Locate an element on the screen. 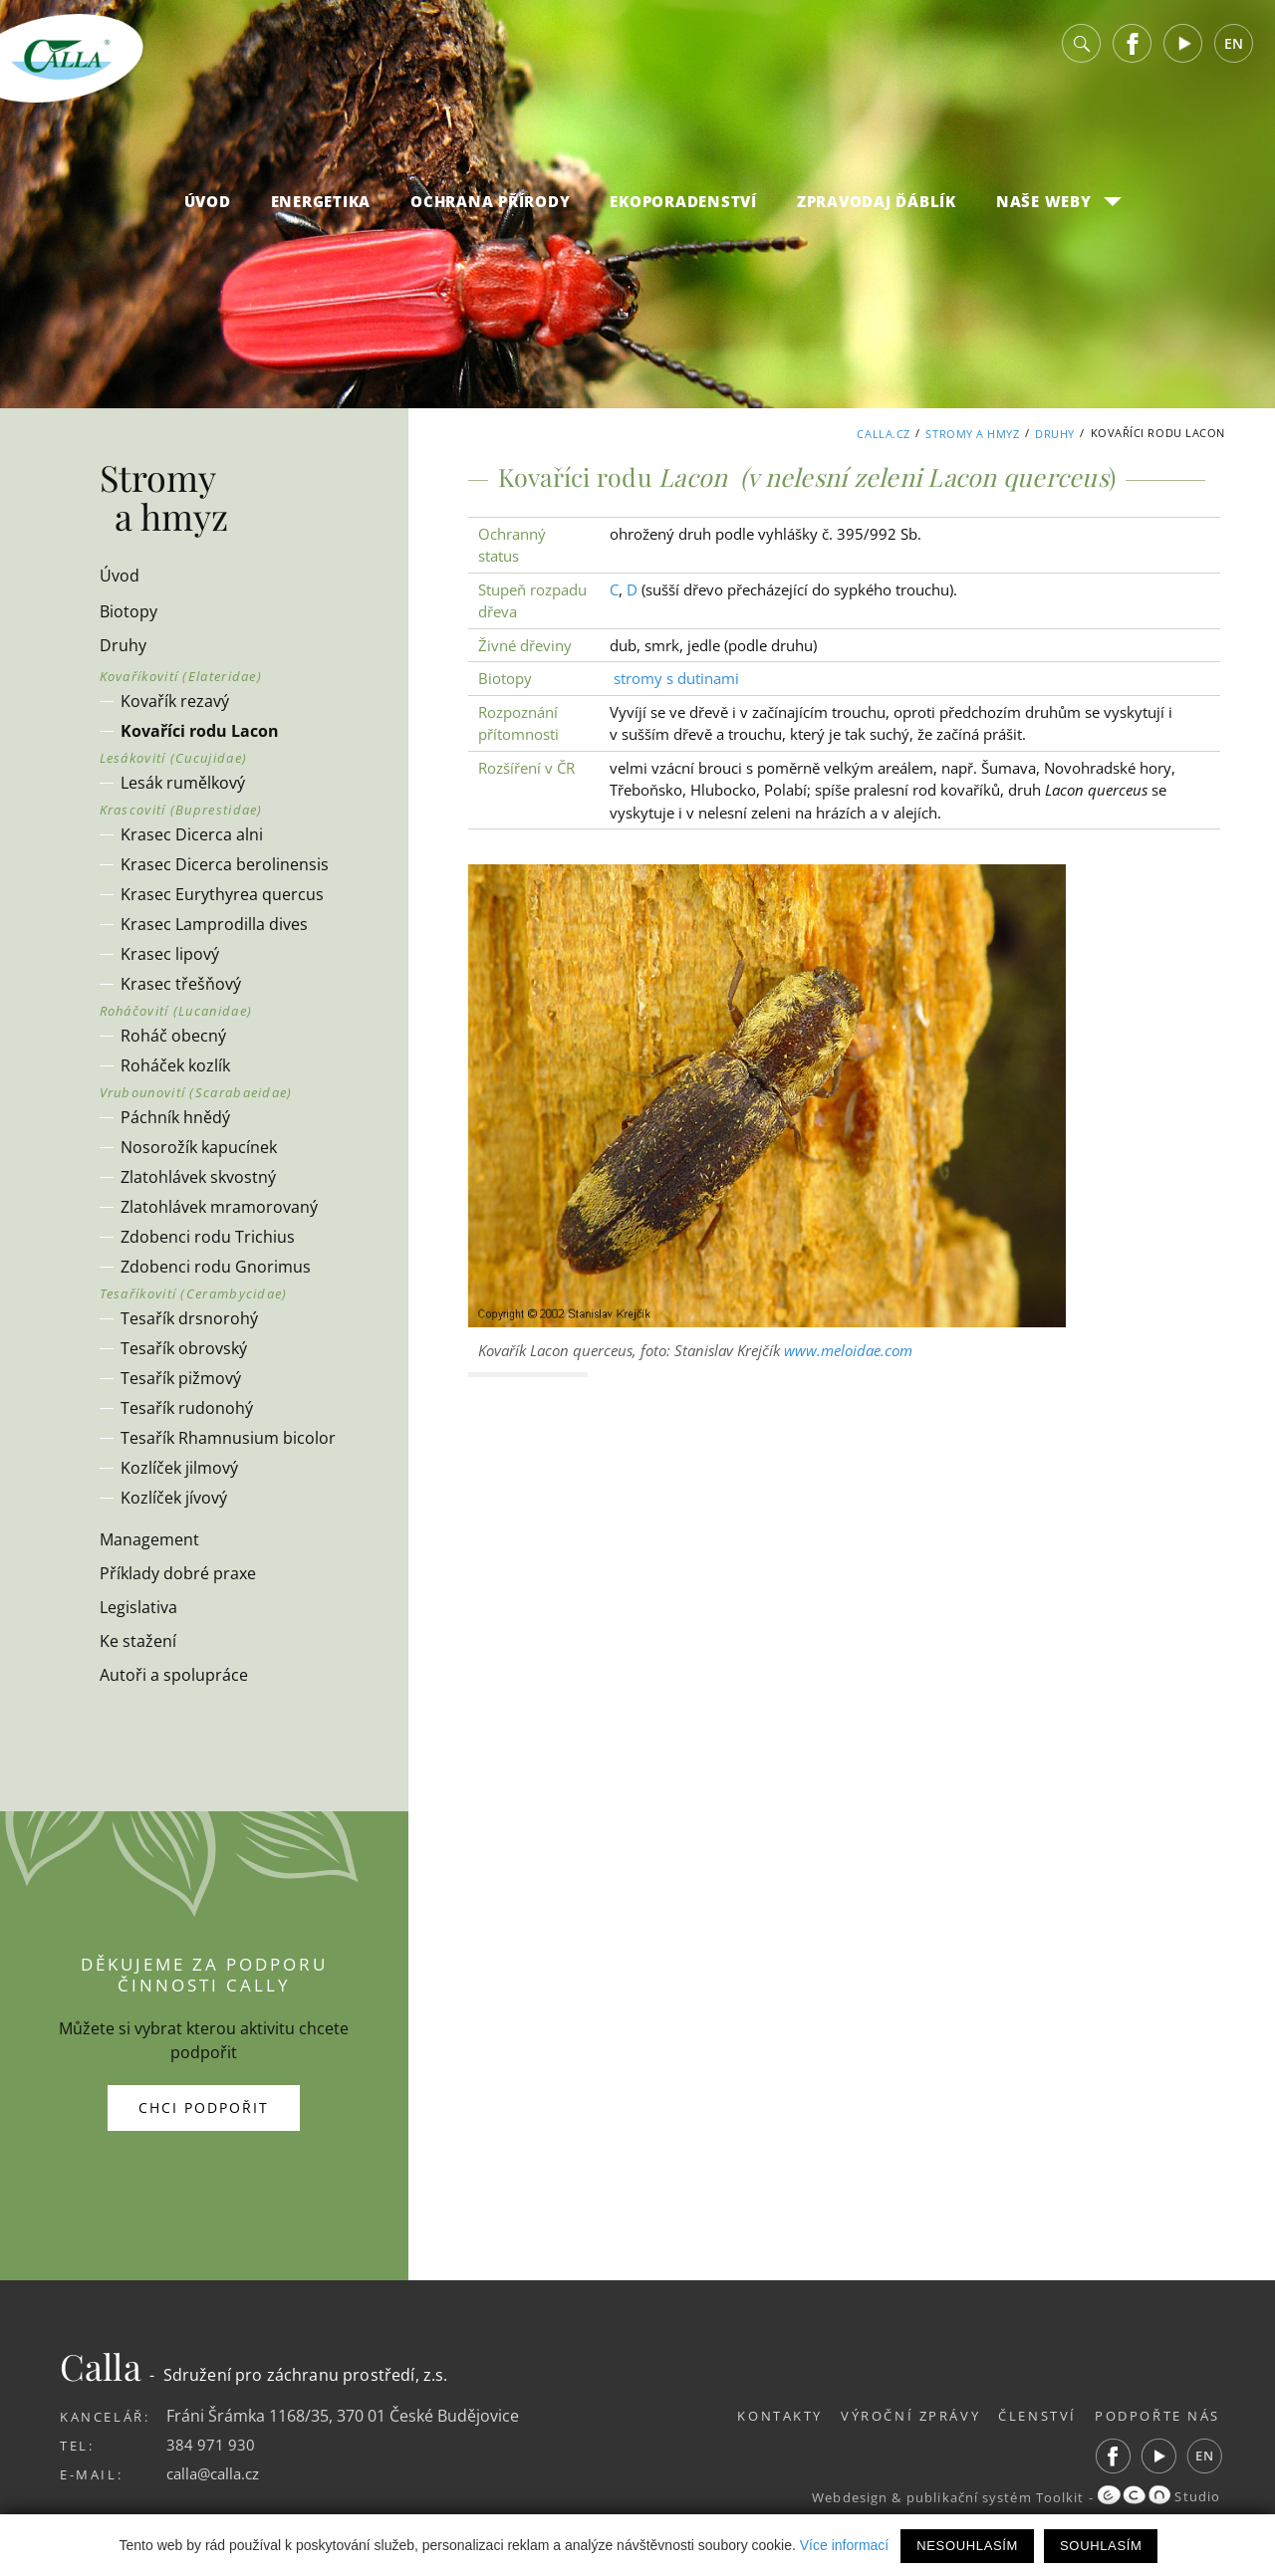  Calla.cz is located at coordinates (883, 432).